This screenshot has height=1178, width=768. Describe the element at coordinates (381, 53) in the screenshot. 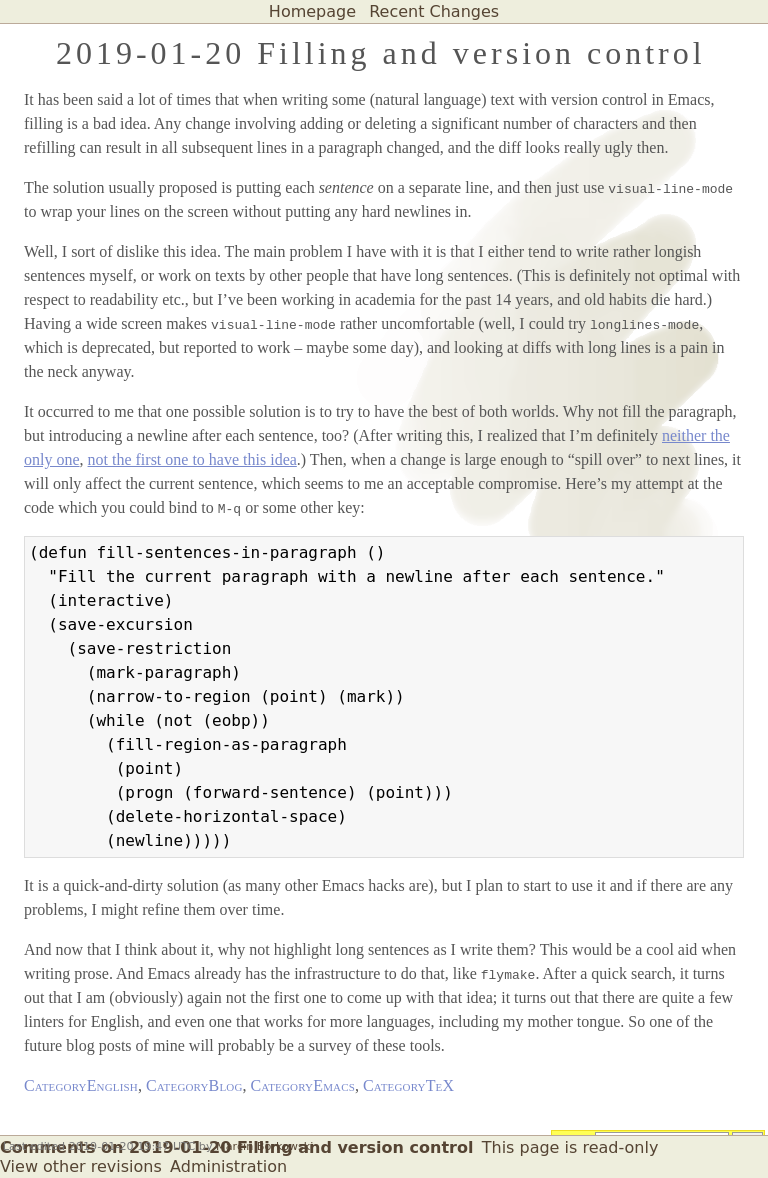

I see `2019-01-20 Filling and version control` at that location.